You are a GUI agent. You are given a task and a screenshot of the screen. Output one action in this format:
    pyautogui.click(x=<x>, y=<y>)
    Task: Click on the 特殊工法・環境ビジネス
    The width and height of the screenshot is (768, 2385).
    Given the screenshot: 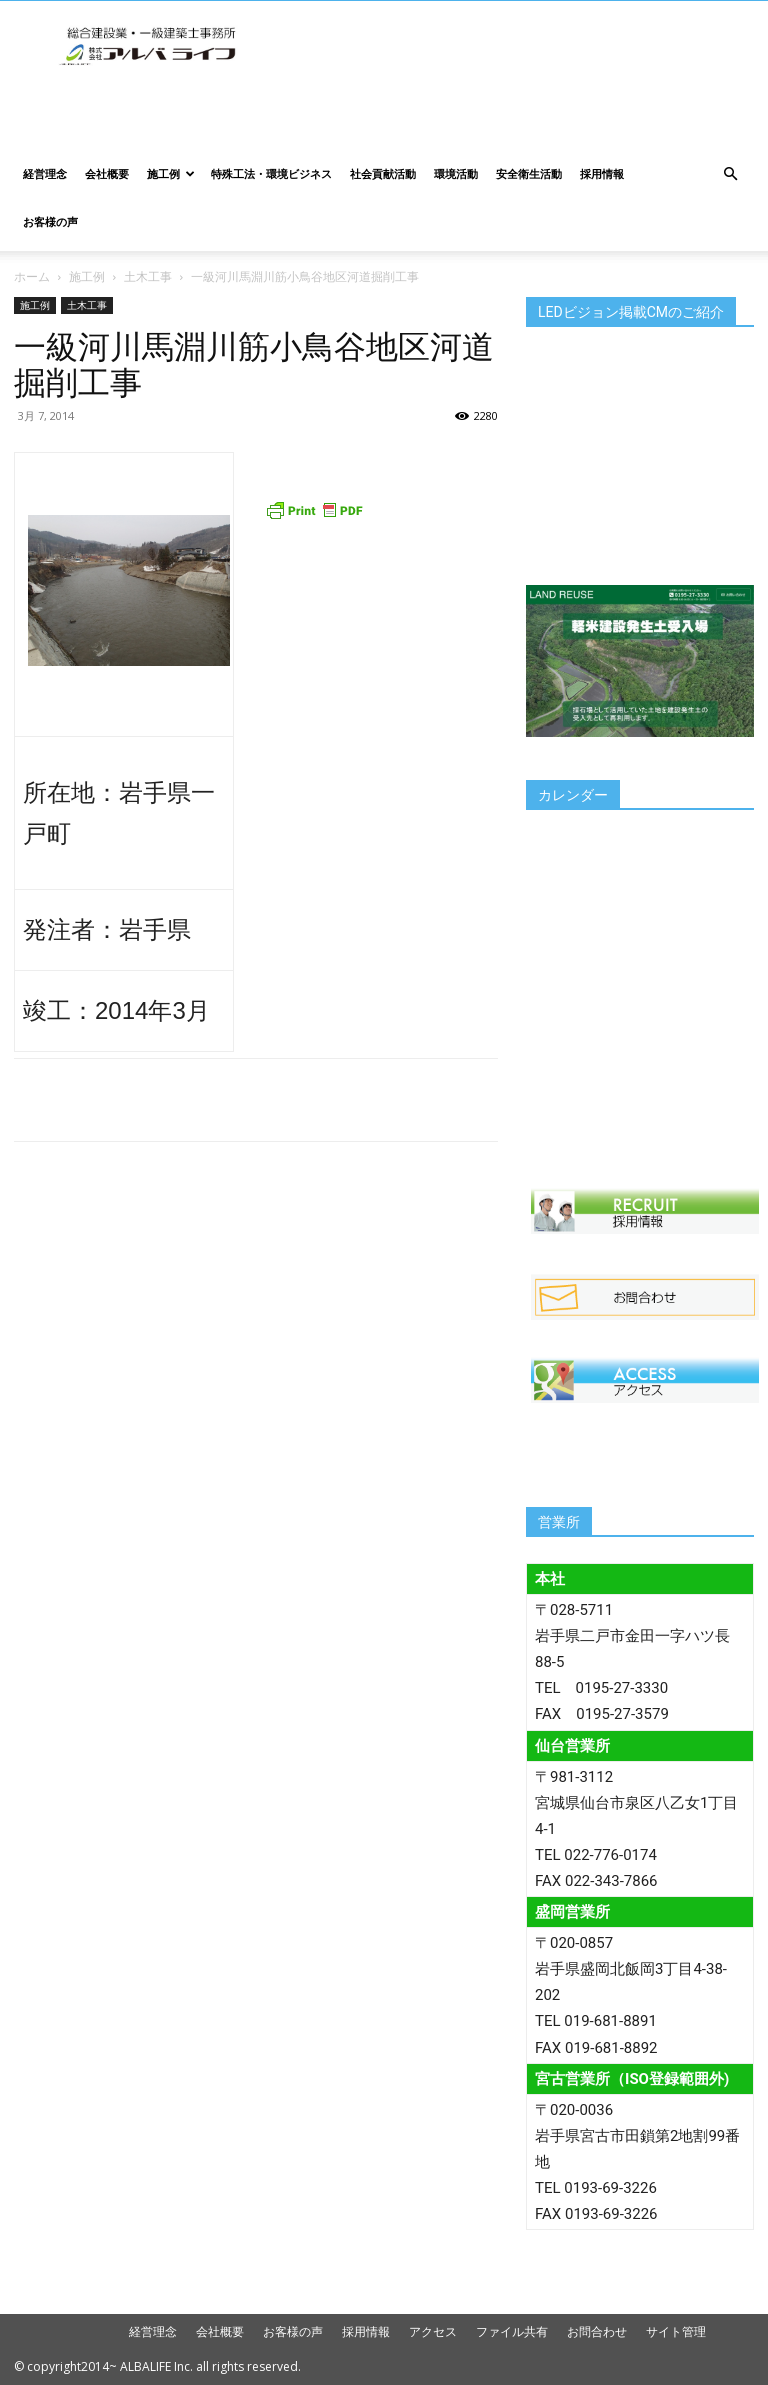 What is the action you would take?
    pyautogui.click(x=271, y=173)
    